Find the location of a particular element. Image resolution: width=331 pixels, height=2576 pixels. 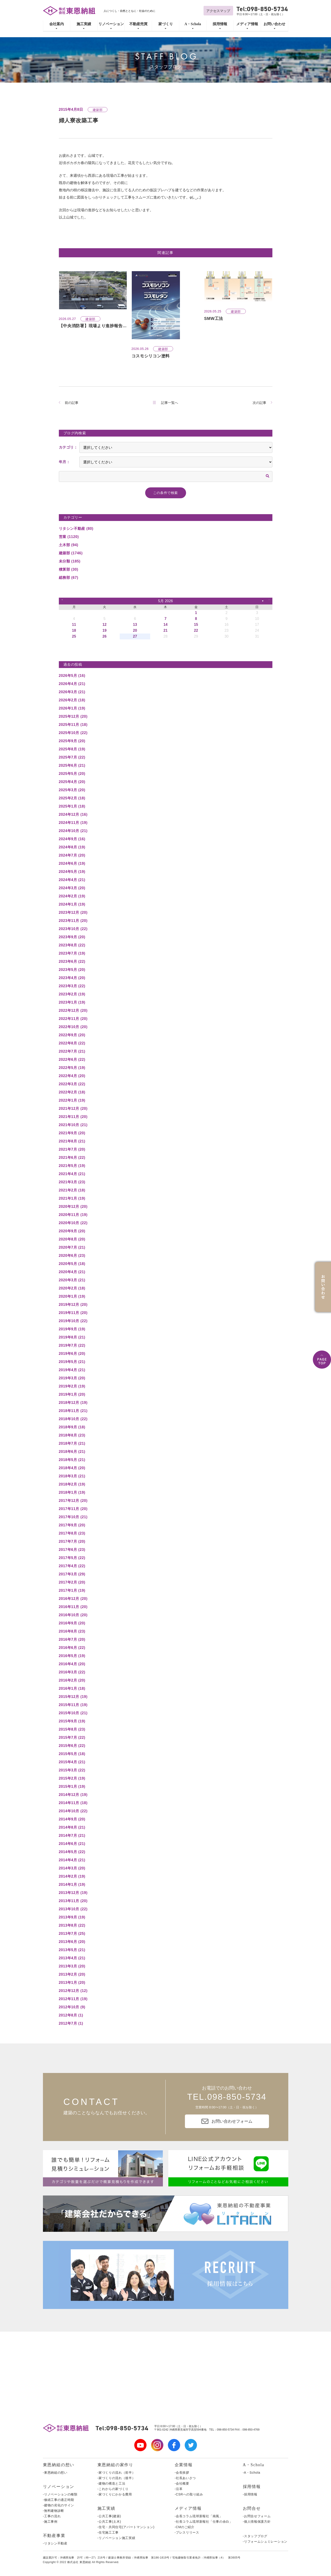

-お問合せフォーム is located at coordinates (257, 2516).